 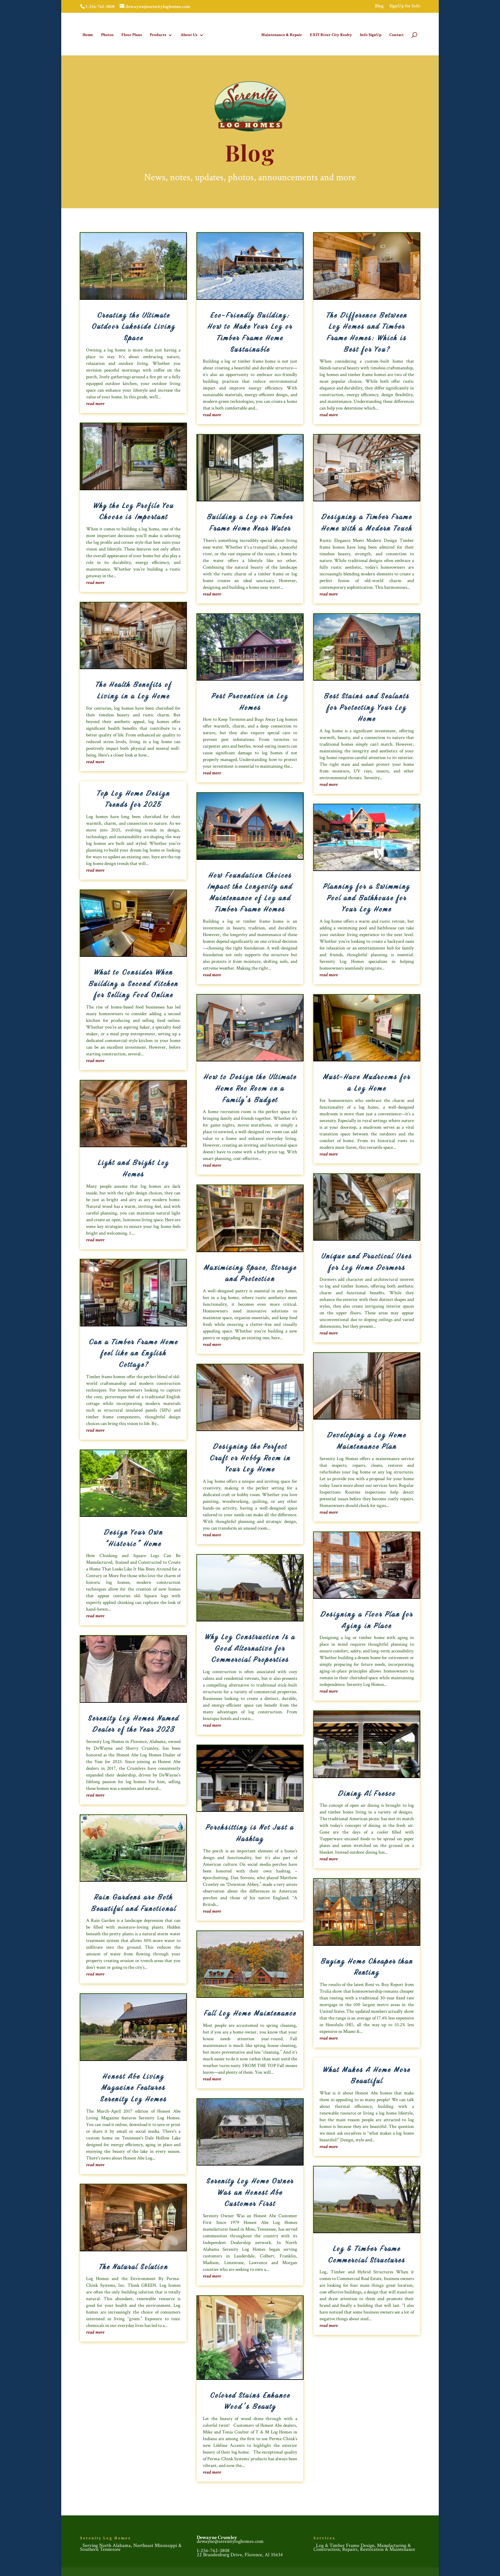 What do you see at coordinates (133, 1167) in the screenshot?
I see `Light and Bright Log Homes` at bounding box center [133, 1167].